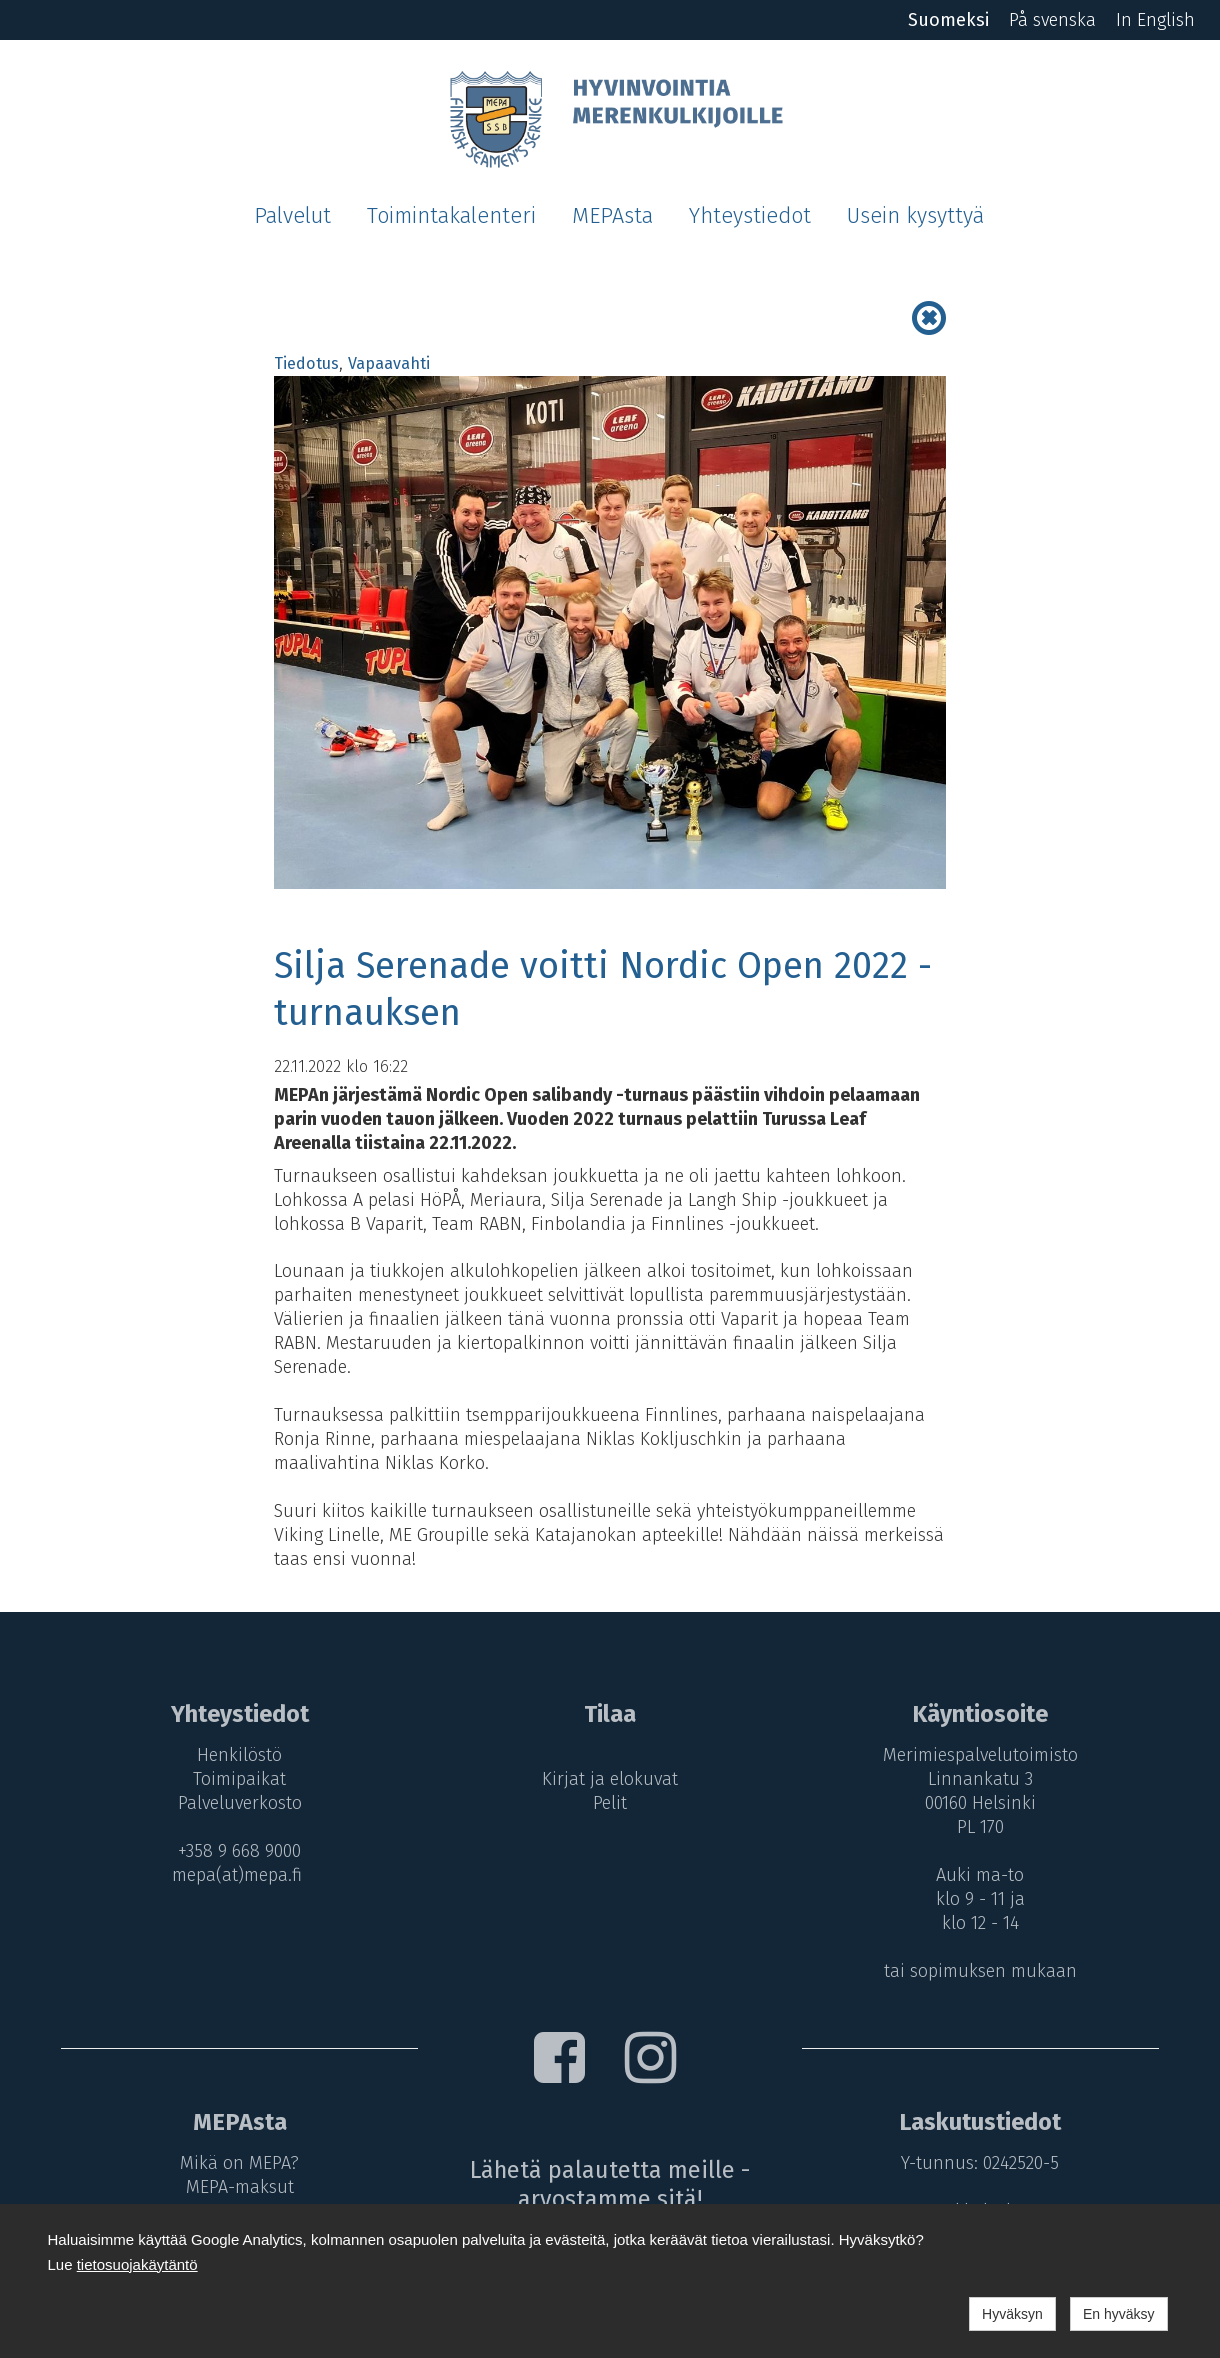  I want to click on MEPA-maksut, so click(239, 2187).